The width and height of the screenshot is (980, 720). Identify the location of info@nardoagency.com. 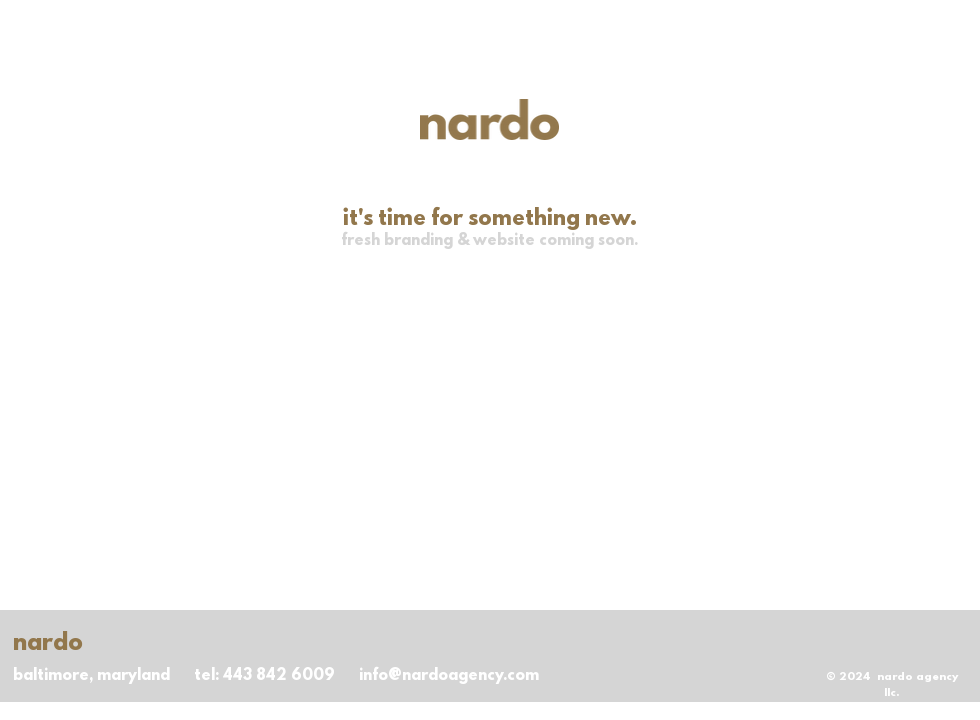
(449, 676).